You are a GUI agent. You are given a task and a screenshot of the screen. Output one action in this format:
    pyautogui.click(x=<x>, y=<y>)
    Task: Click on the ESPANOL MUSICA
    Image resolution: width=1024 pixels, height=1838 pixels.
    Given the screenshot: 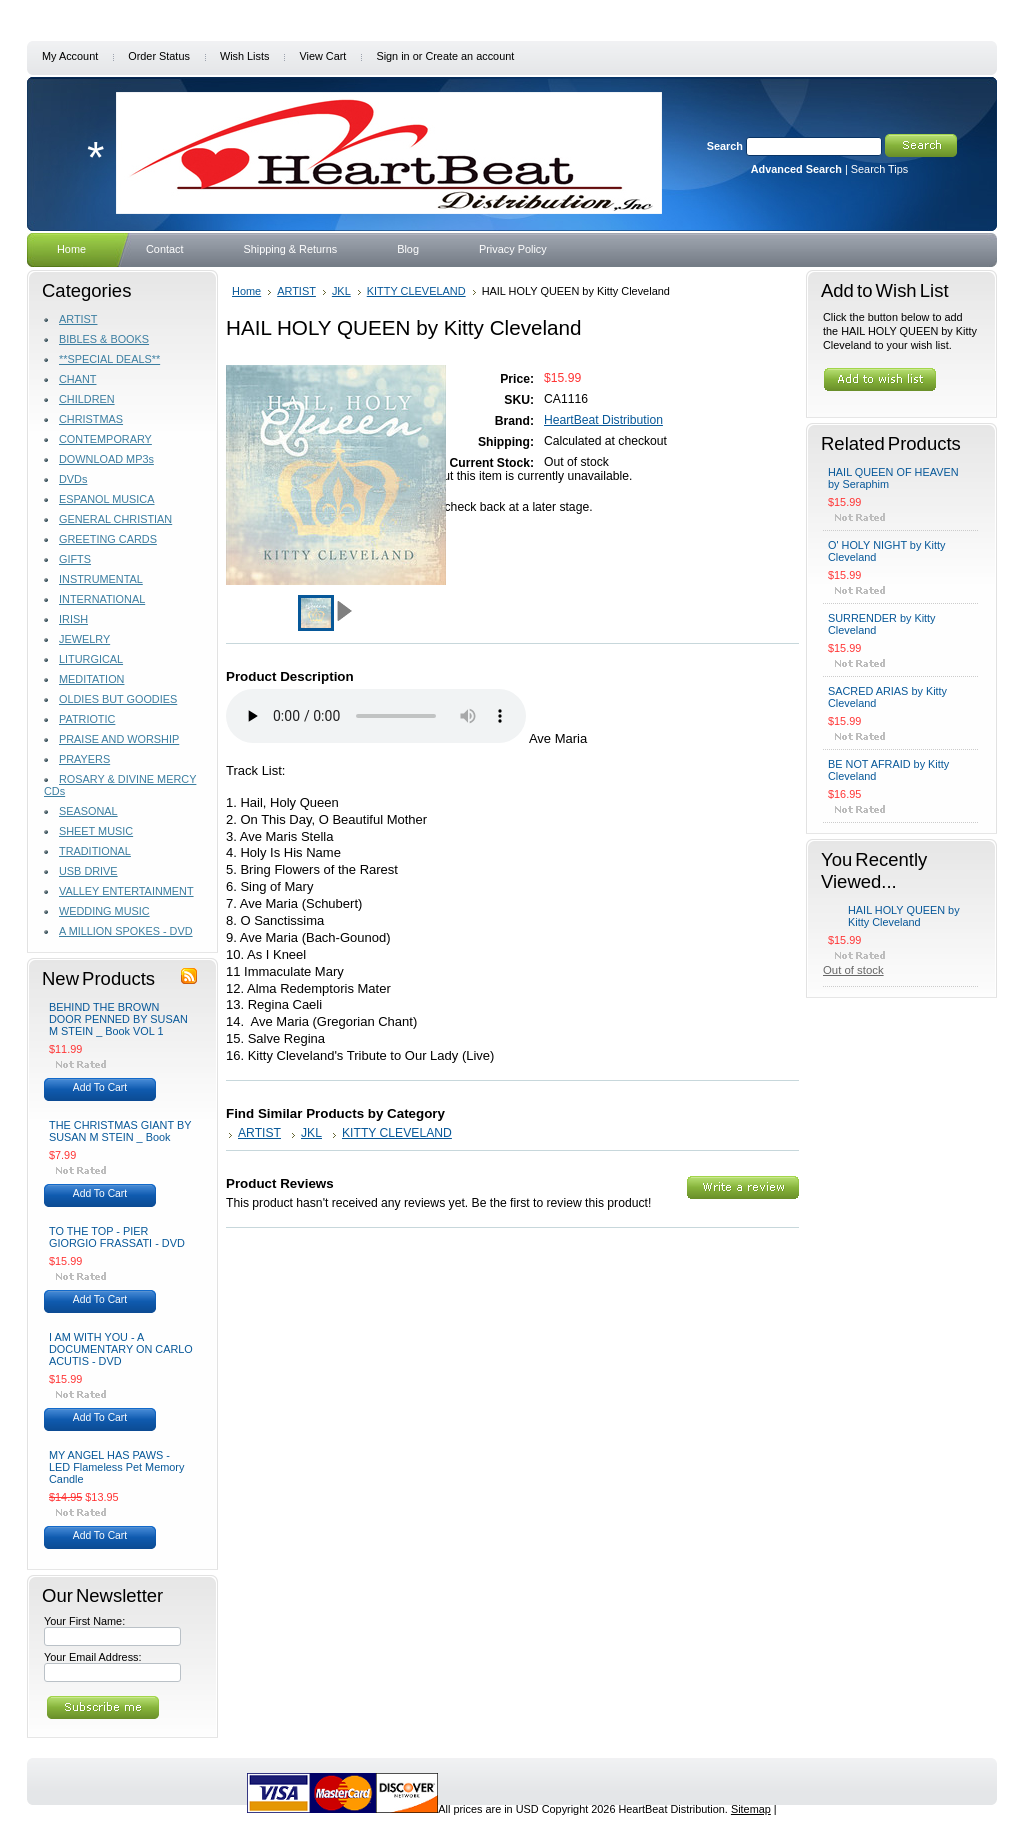 What is the action you would take?
    pyautogui.click(x=106, y=499)
    